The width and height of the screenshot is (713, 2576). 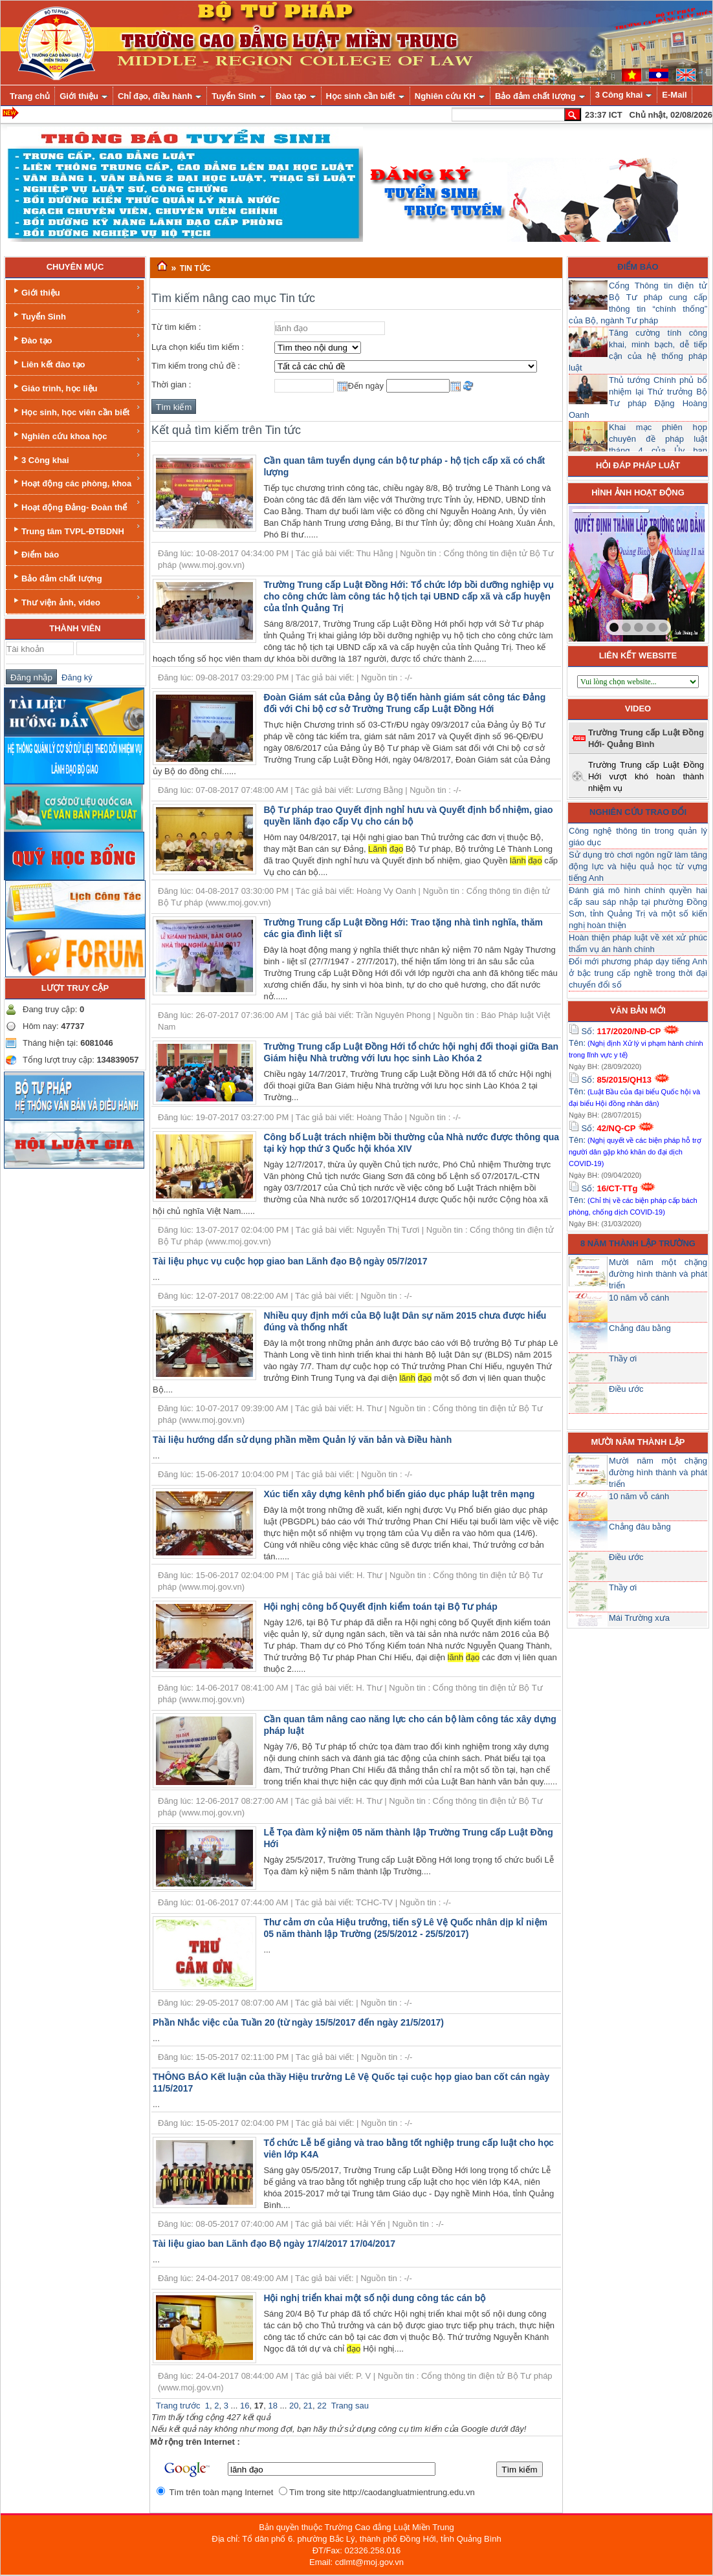 I want to click on Giáo trình, học liệu, so click(x=76, y=386).